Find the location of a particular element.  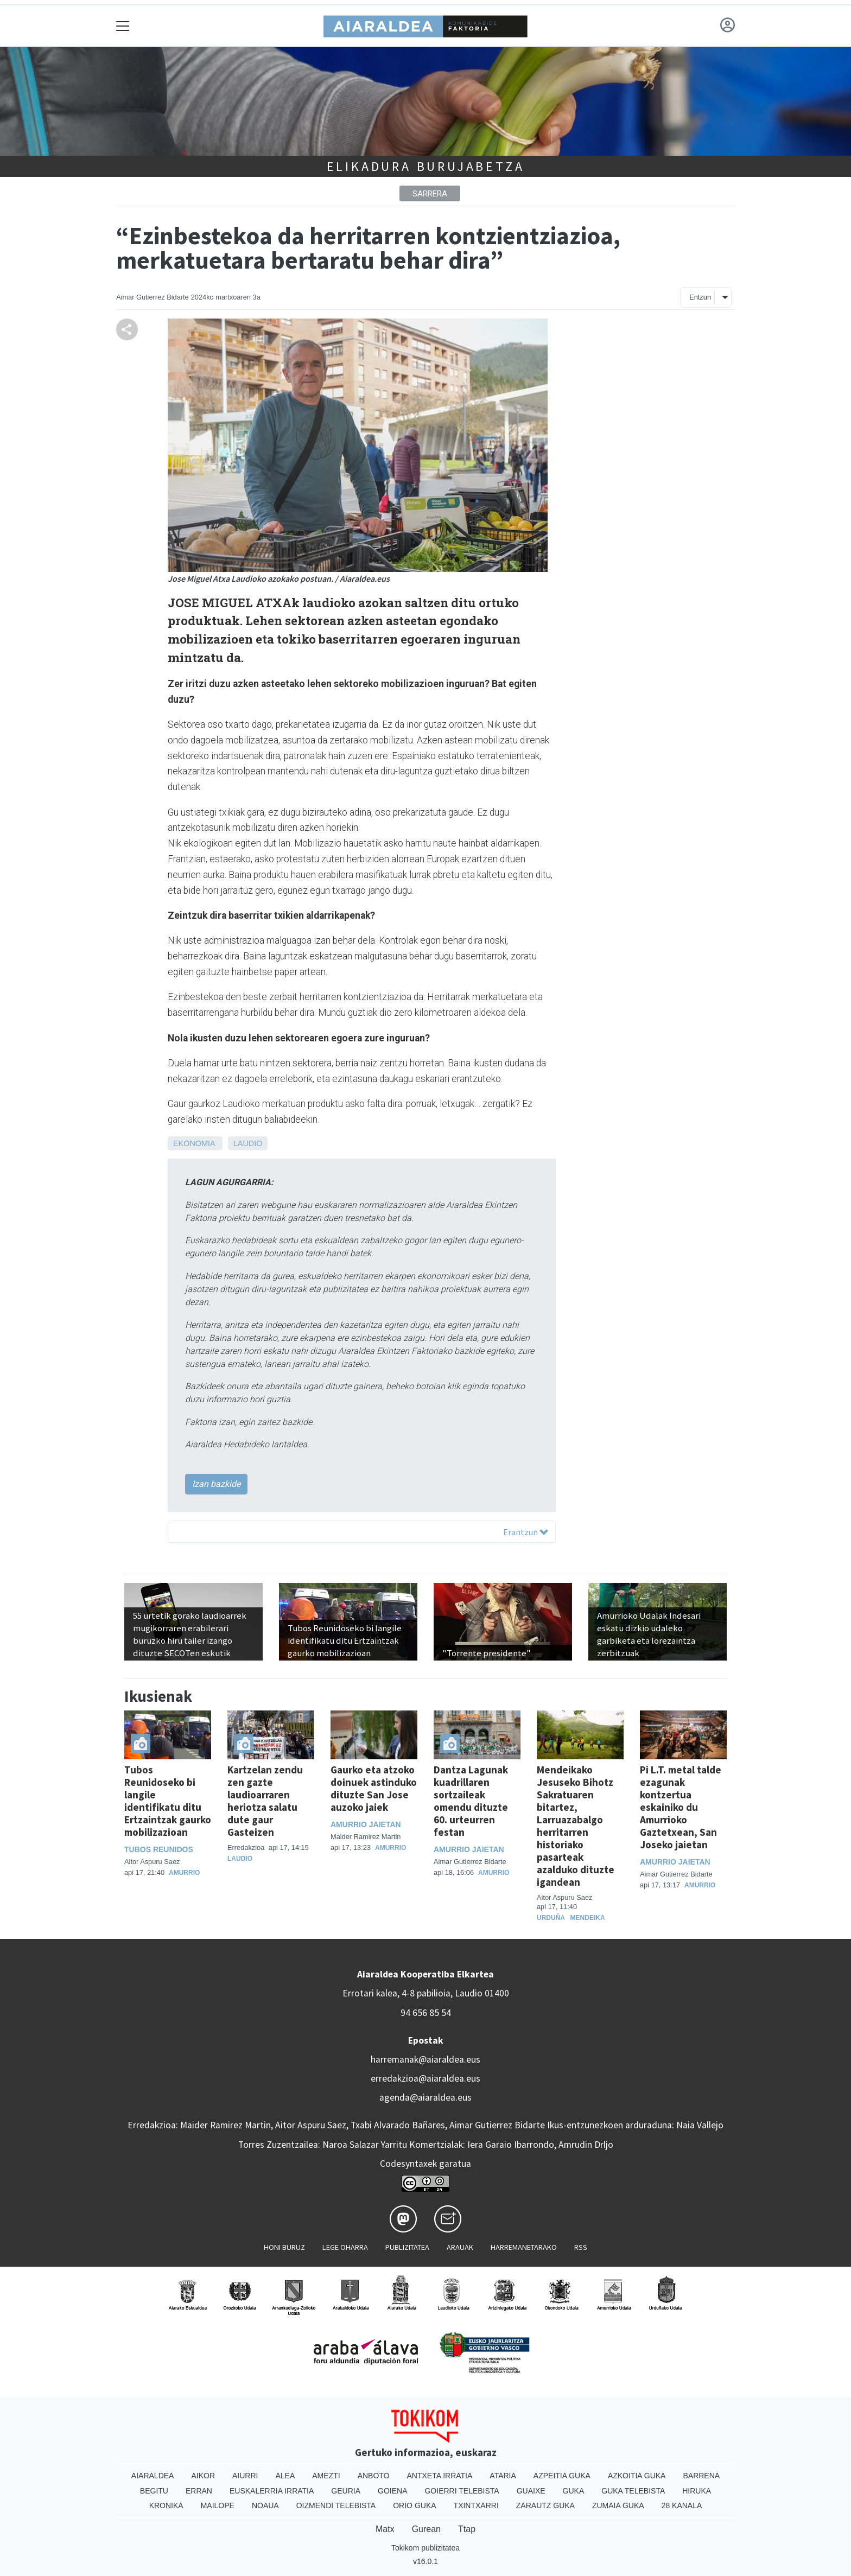

Erantzun is located at coordinates (525, 1531).